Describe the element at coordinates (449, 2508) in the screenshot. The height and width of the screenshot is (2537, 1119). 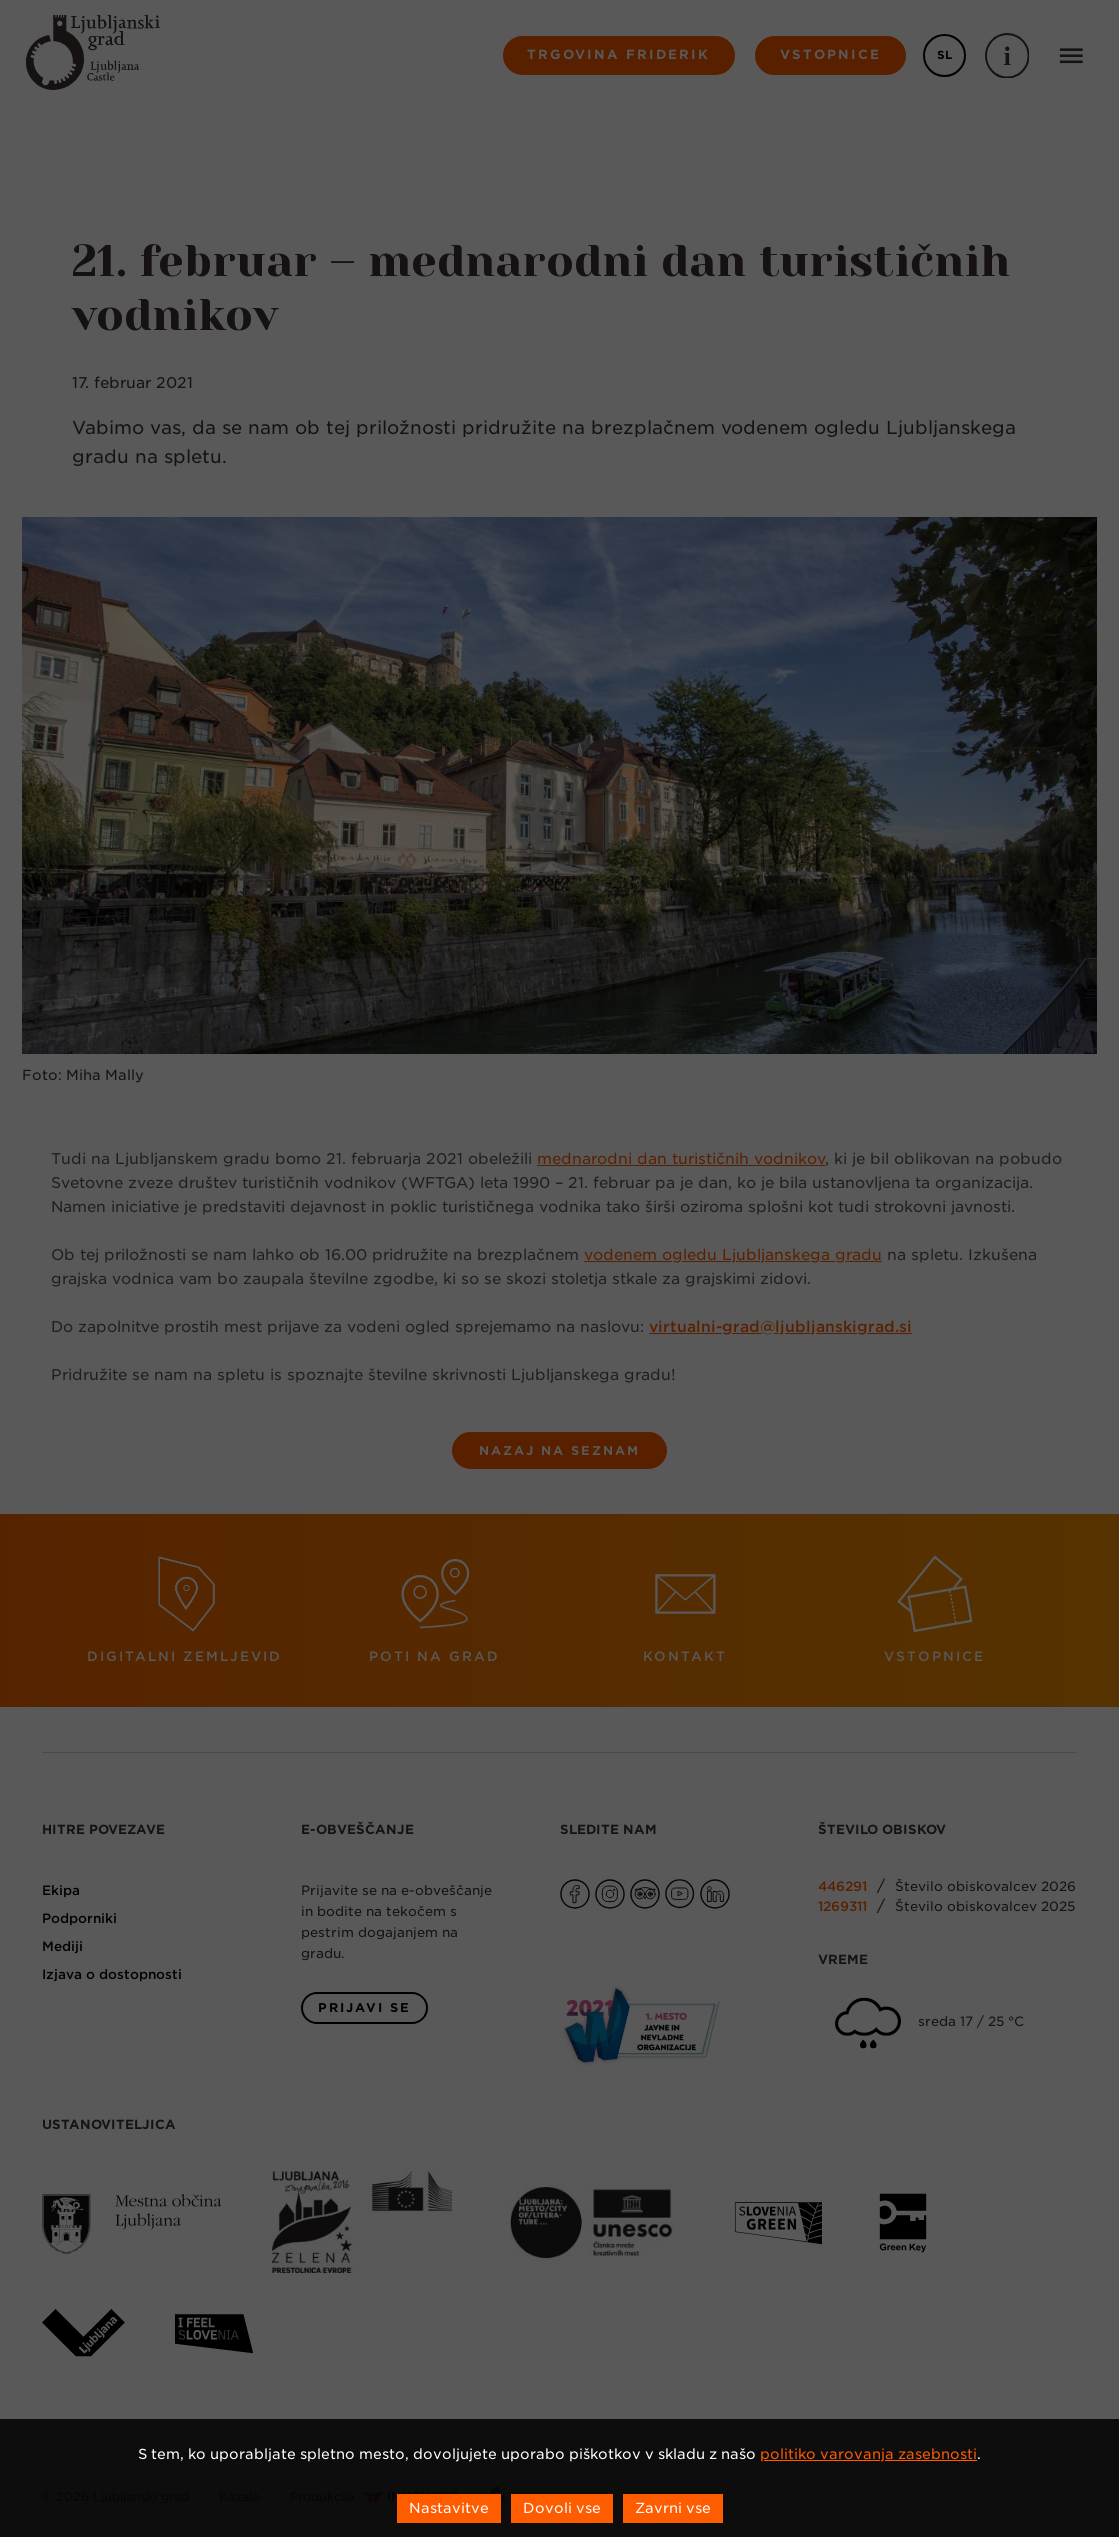
I see `Nastavitve` at that location.